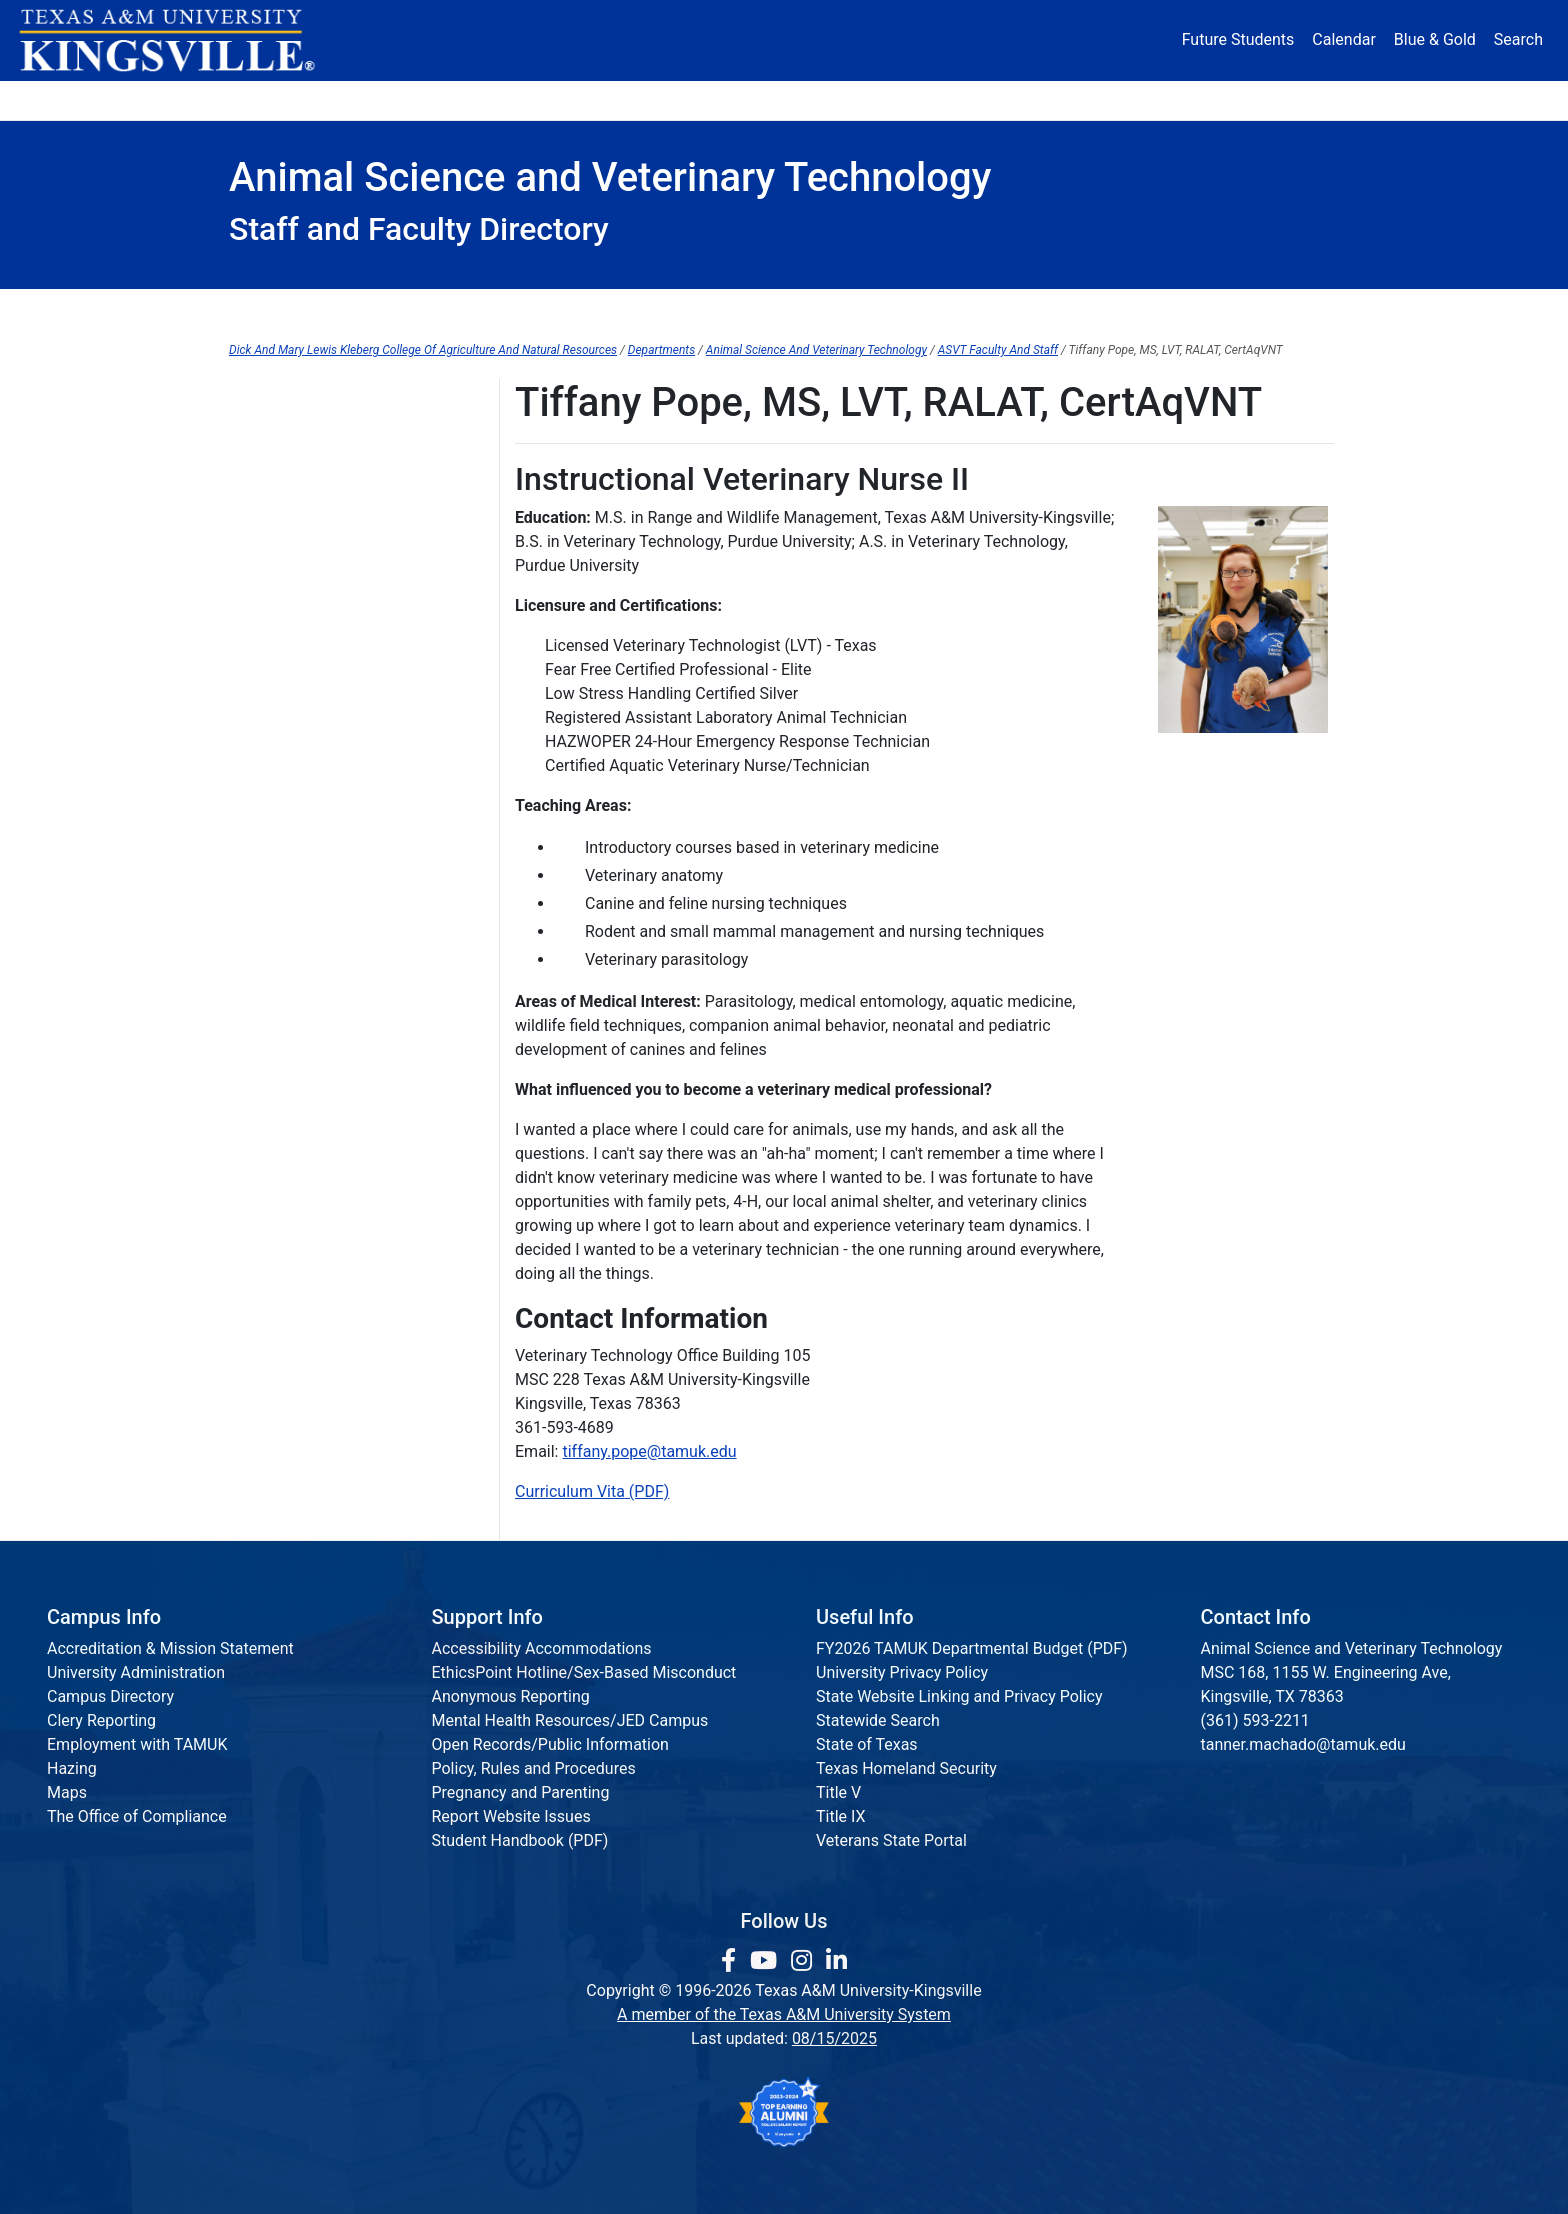 The width and height of the screenshot is (1568, 2214). What do you see at coordinates (137, 1744) in the screenshot?
I see `Employment with TAMUK` at bounding box center [137, 1744].